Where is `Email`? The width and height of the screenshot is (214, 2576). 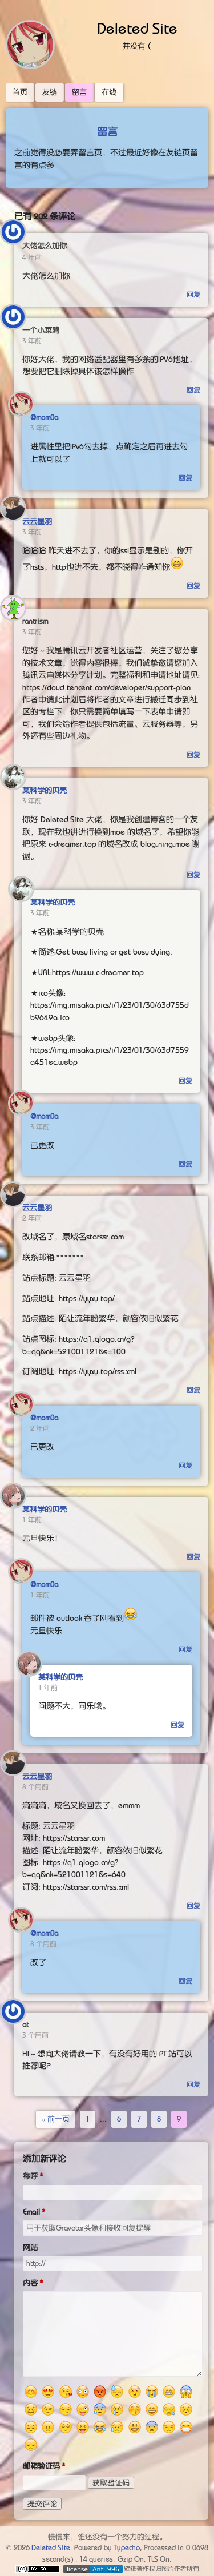
Email is located at coordinates (31, 2212).